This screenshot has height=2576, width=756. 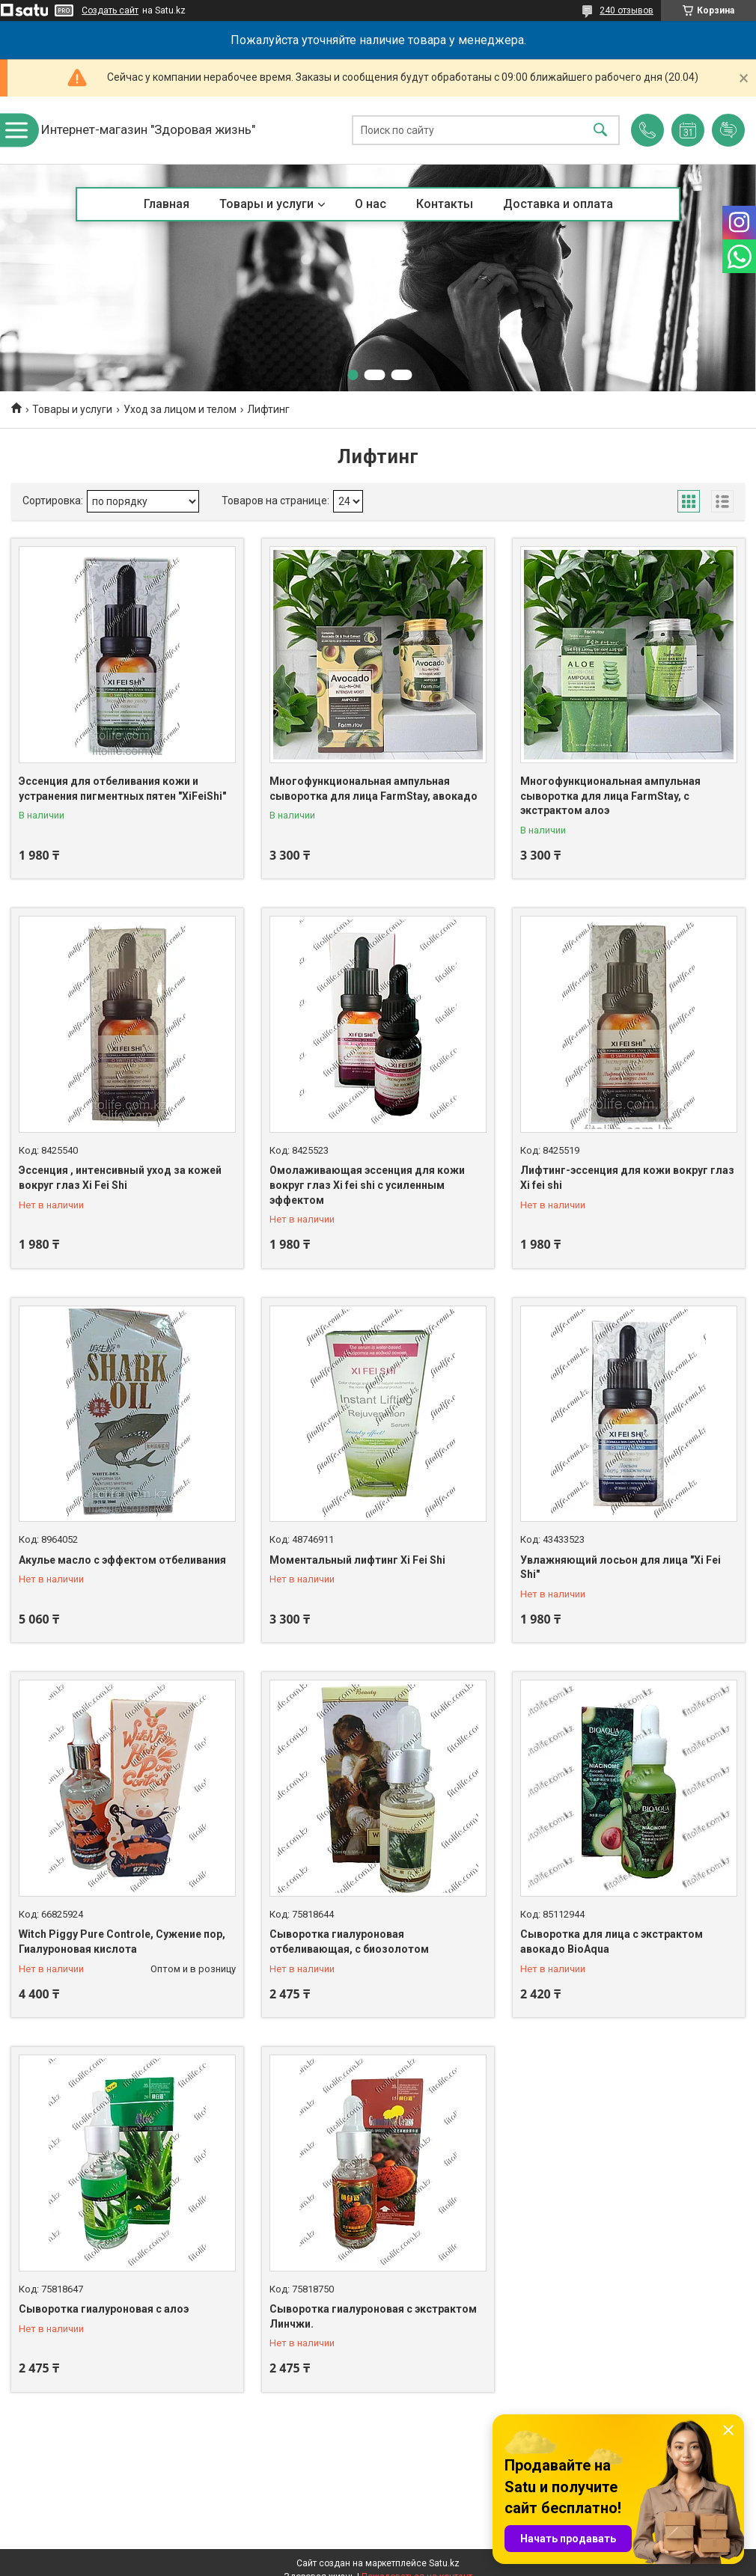 What do you see at coordinates (180, 409) in the screenshot?
I see `Уход за лицом и телом` at bounding box center [180, 409].